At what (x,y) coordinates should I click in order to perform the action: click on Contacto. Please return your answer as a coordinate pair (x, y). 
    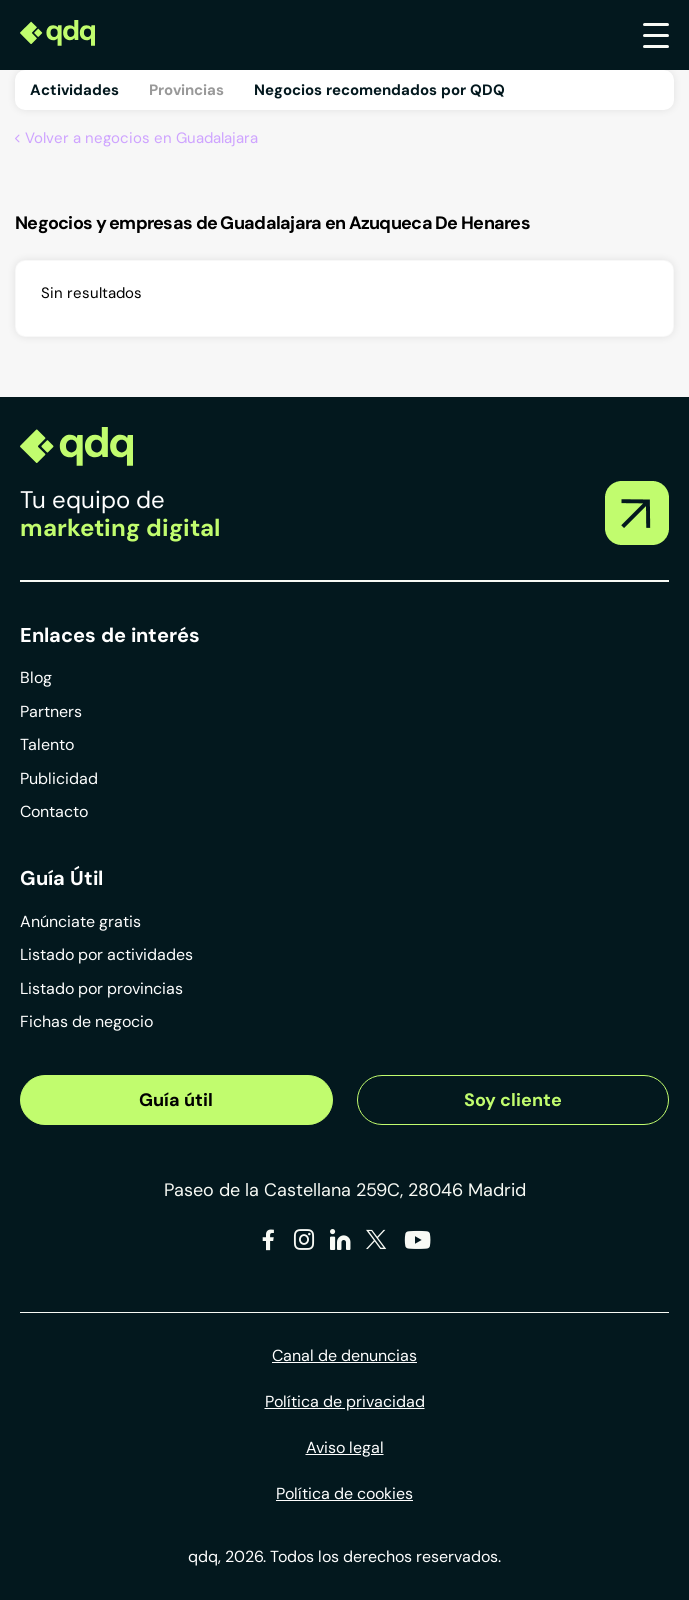
    Looking at the image, I should click on (54, 811).